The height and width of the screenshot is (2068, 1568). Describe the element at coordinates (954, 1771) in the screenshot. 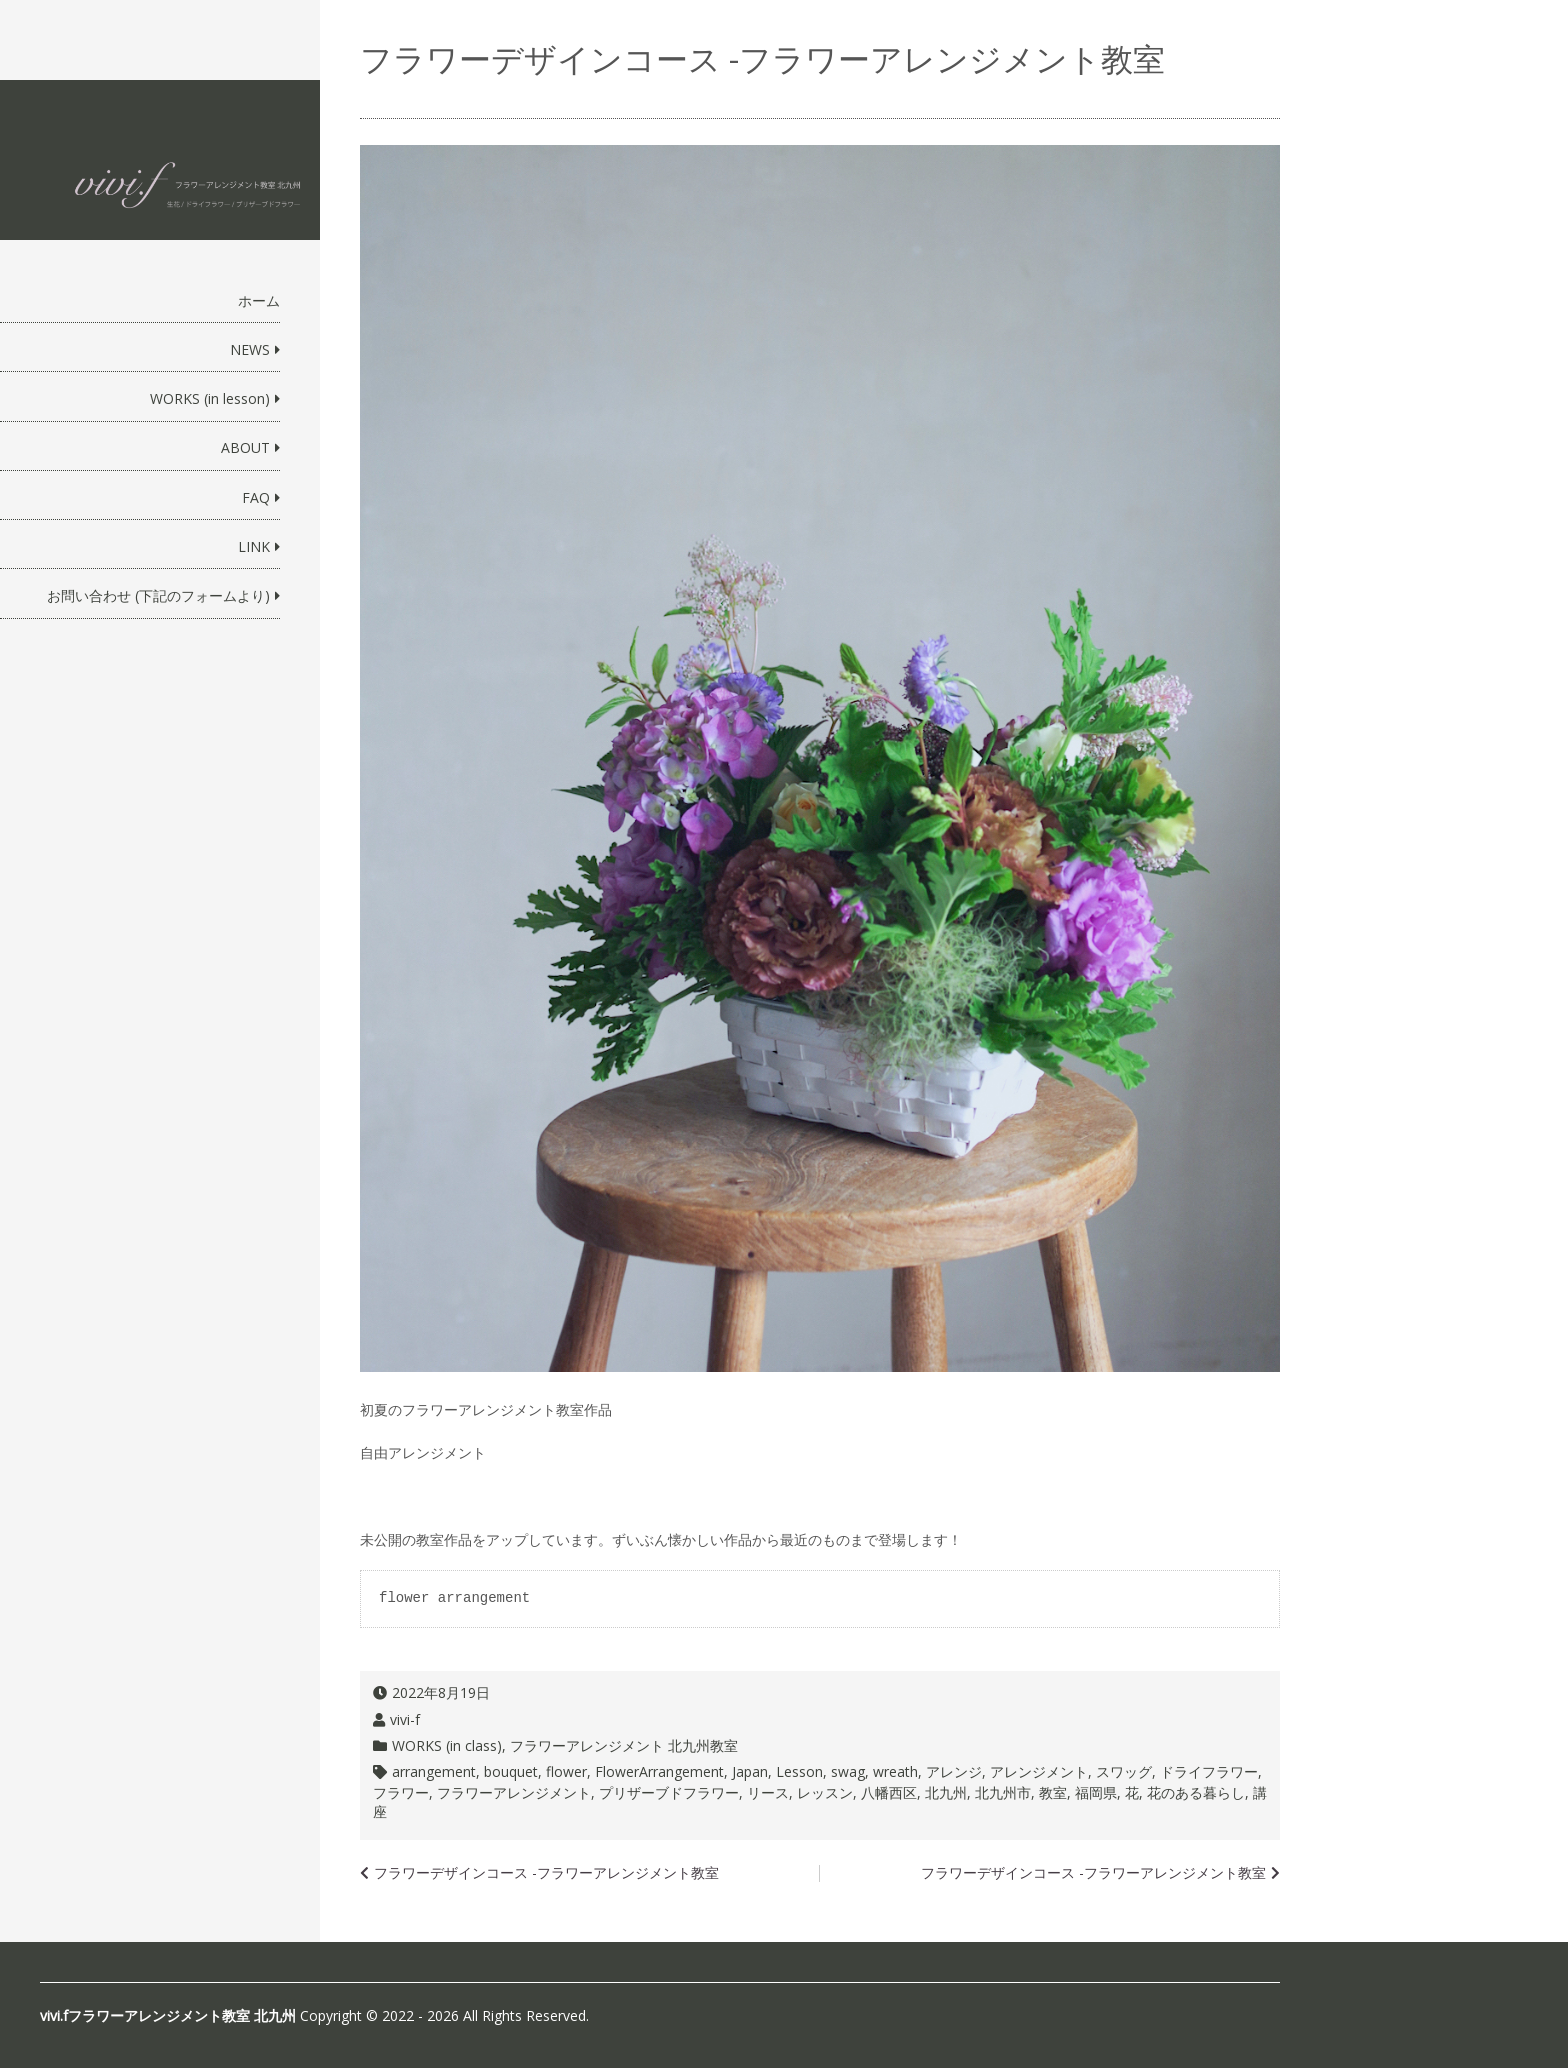

I see `アレンジ` at that location.